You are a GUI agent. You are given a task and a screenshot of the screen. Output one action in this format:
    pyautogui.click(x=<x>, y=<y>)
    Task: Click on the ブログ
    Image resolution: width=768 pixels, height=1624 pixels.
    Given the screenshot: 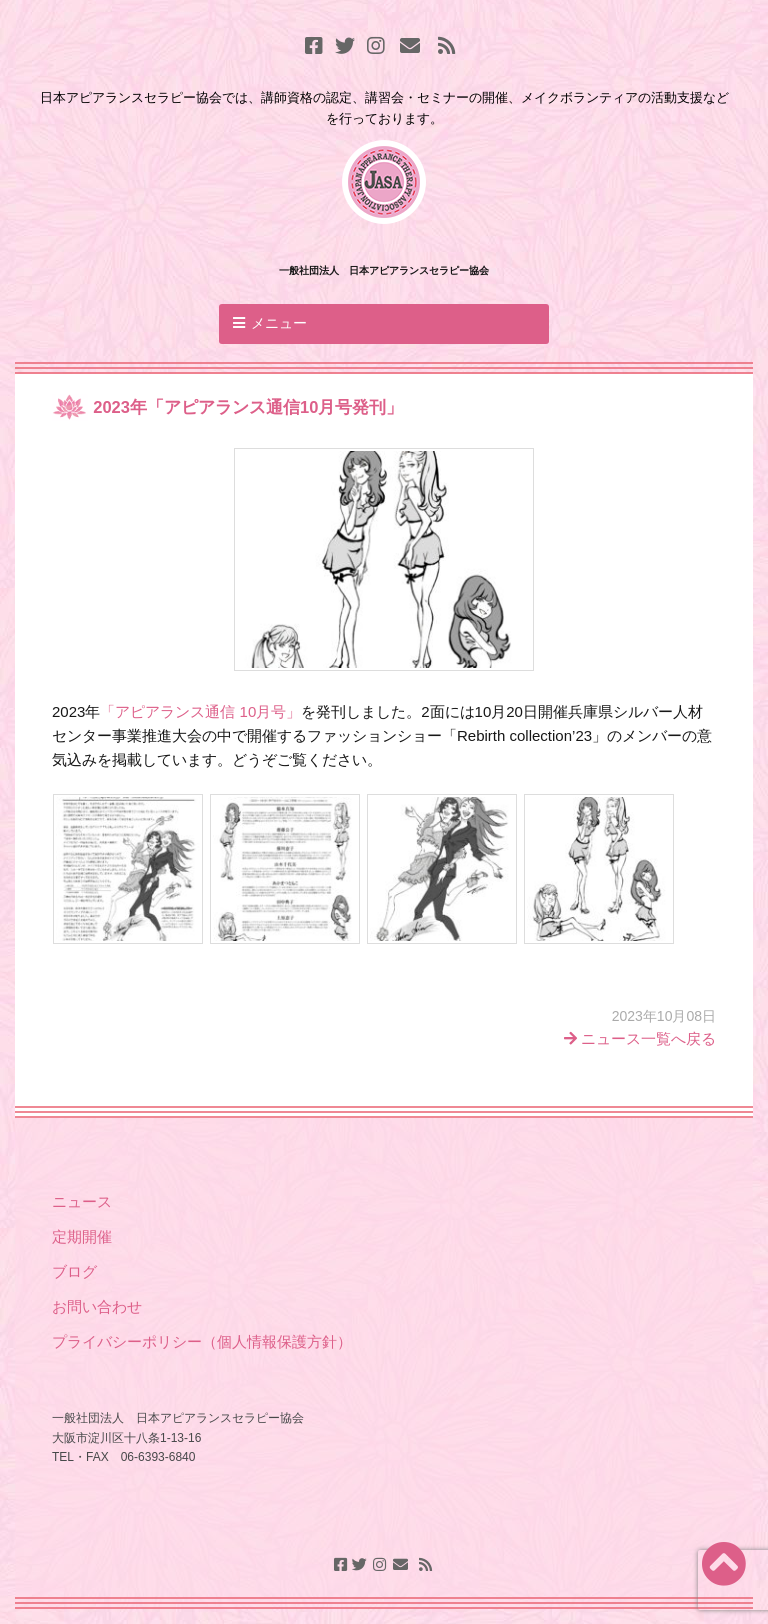 What is the action you would take?
    pyautogui.click(x=76, y=1271)
    